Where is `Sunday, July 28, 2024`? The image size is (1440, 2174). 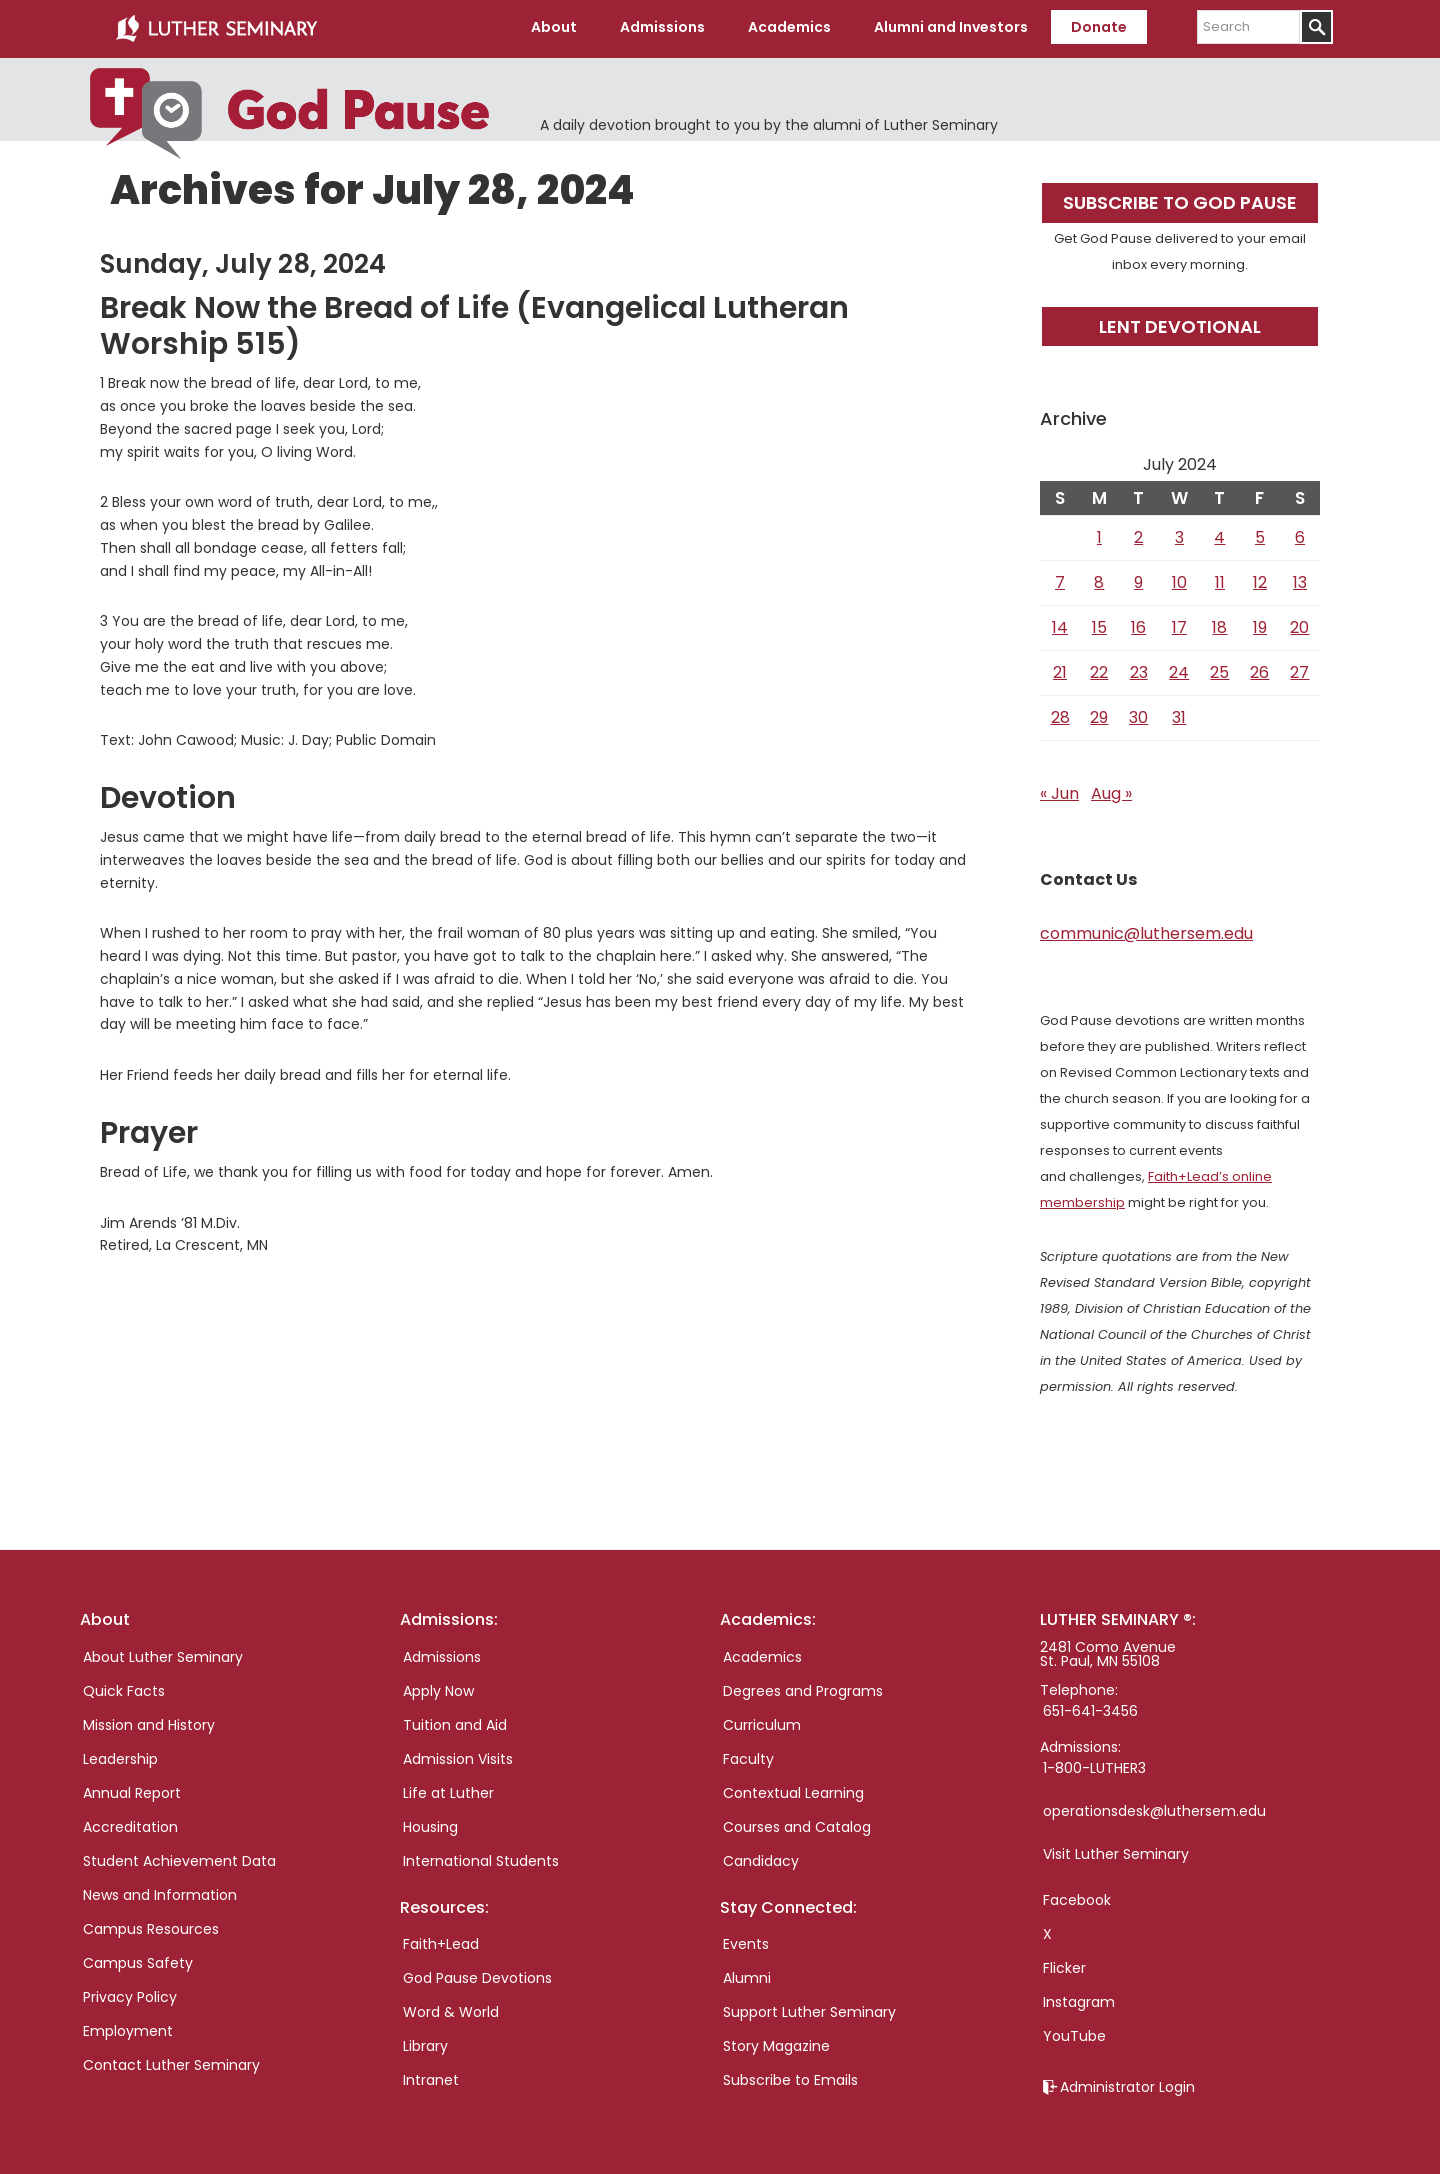 Sunday, July 28, 2024 is located at coordinates (243, 262).